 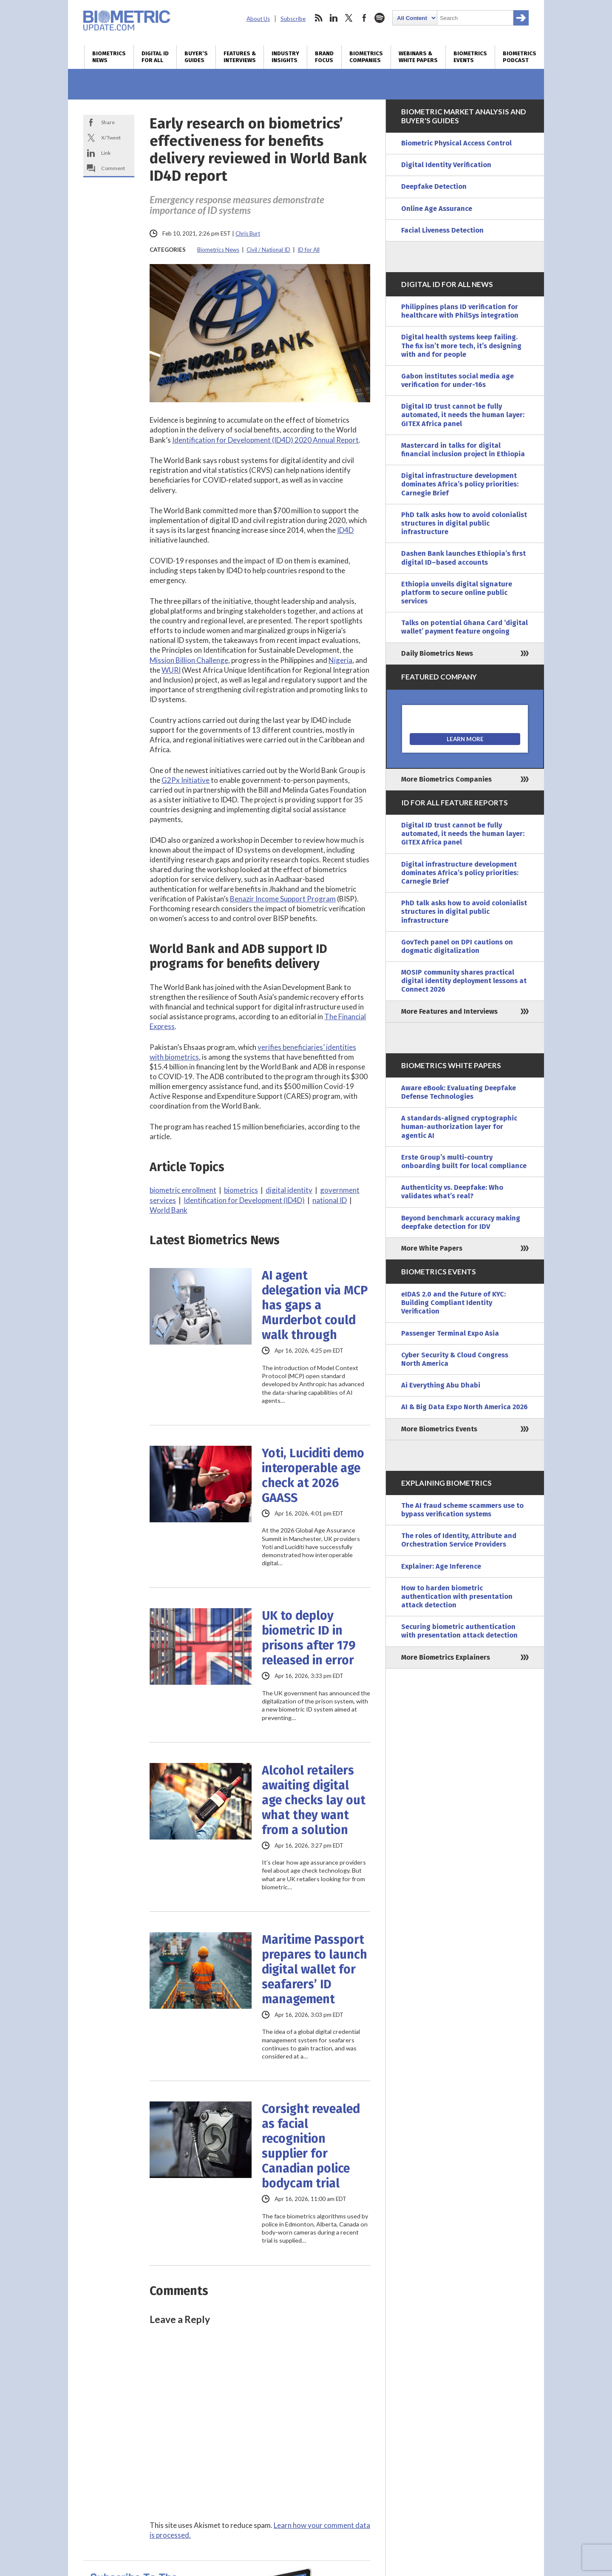 I want to click on AI agent delegation via MCP has gaps a Murderbot could walk through, so click(x=315, y=1305).